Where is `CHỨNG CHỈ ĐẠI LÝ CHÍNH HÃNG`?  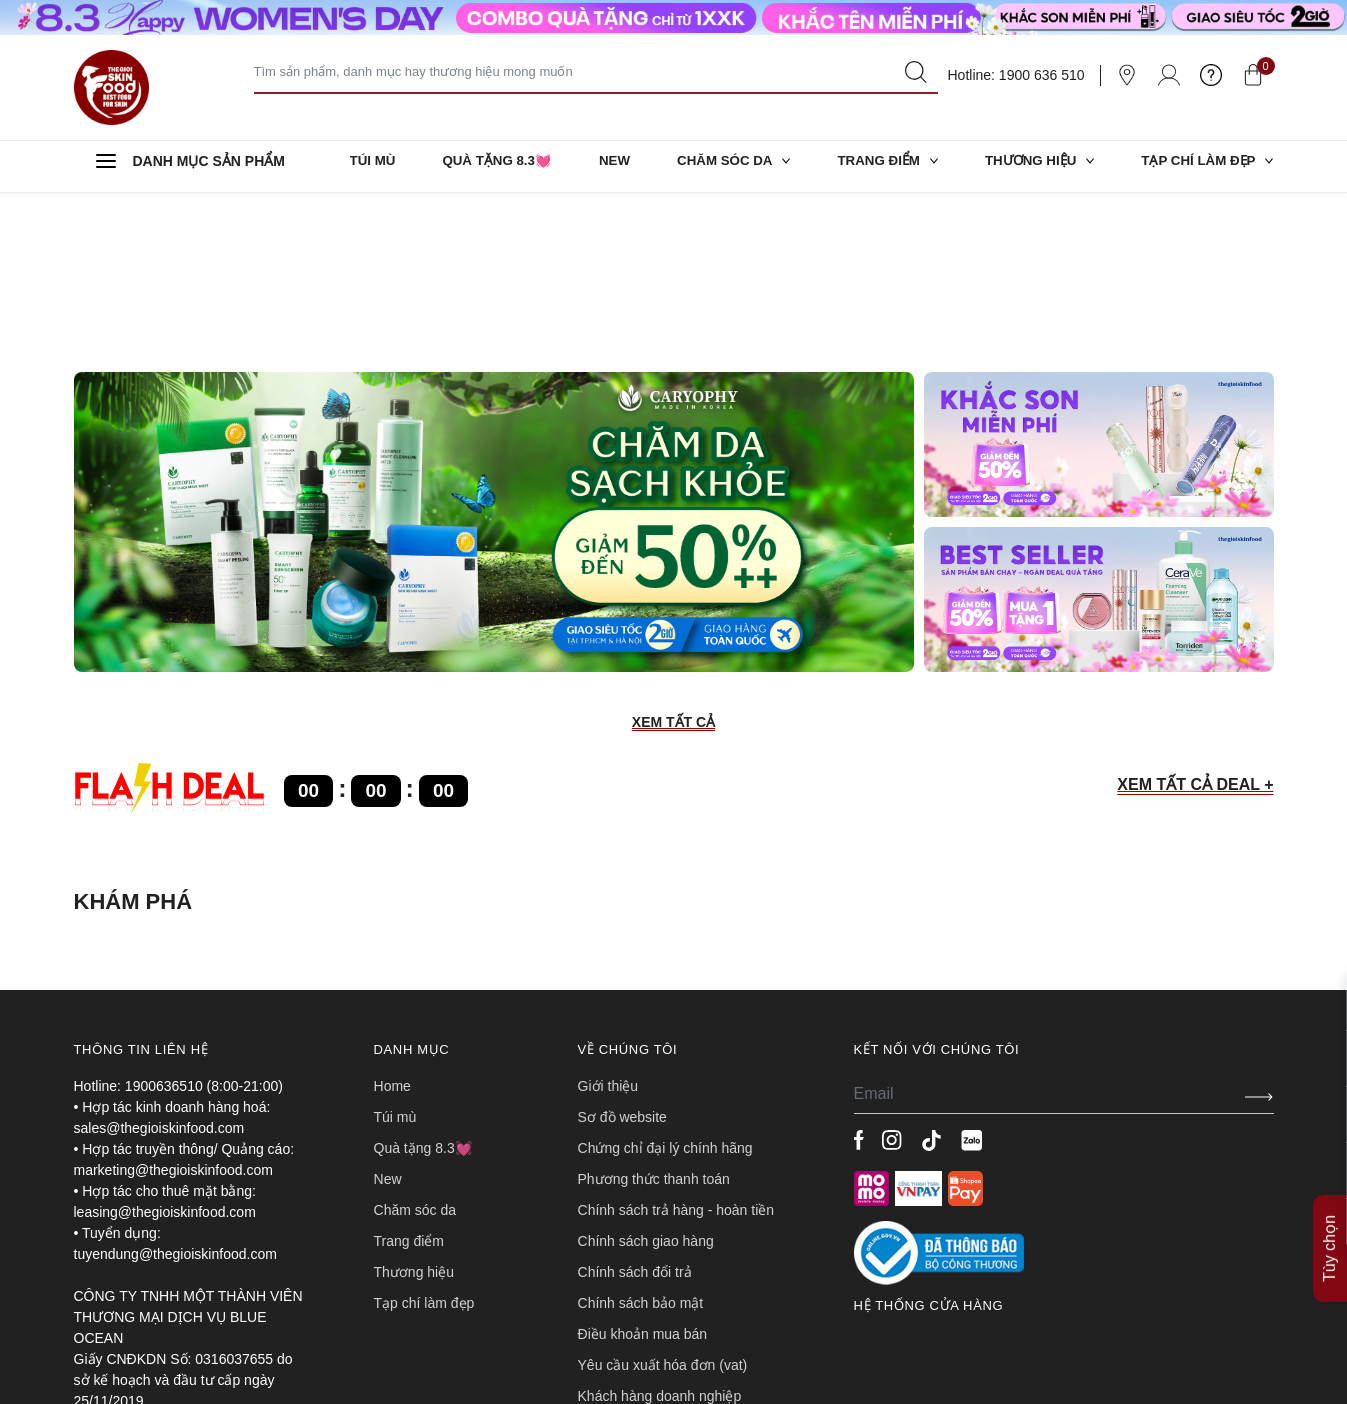
CHỨNG CHỈ ĐẠI LÝ CHÍNH HÃNG is located at coordinates (665, 986).